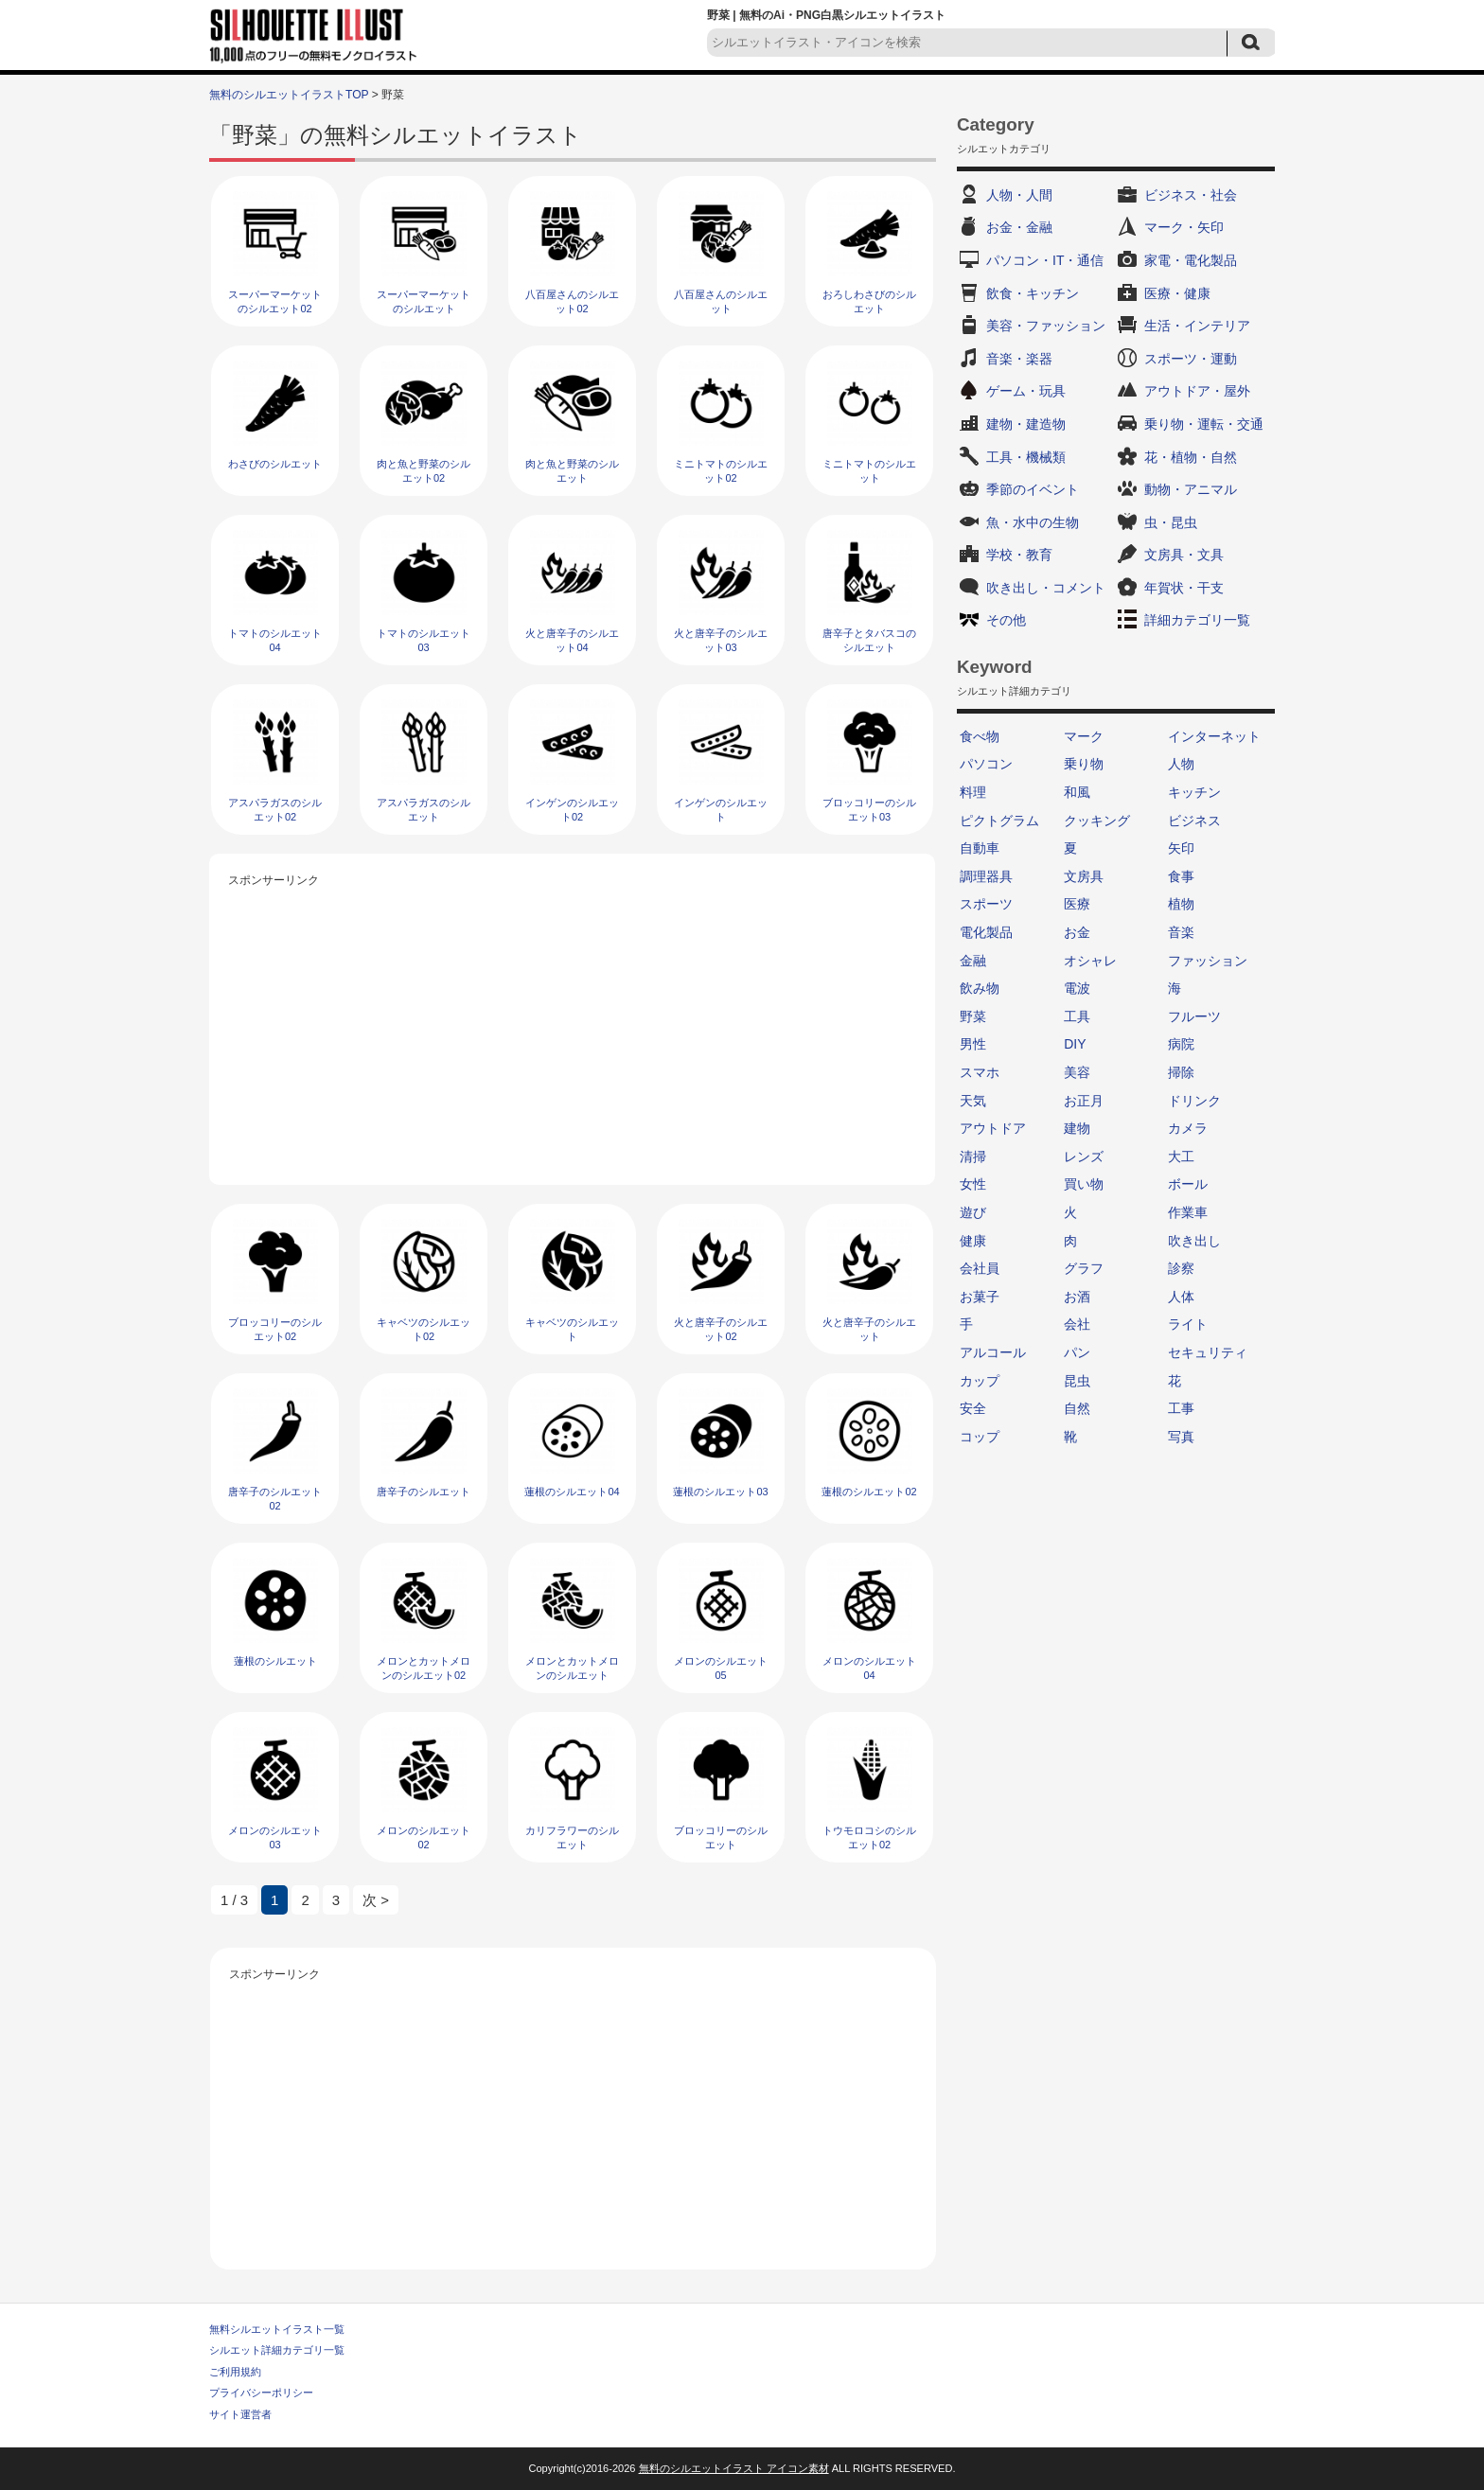  What do you see at coordinates (986, 876) in the screenshot?
I see `調理器具` at bounding box center [986, 876].